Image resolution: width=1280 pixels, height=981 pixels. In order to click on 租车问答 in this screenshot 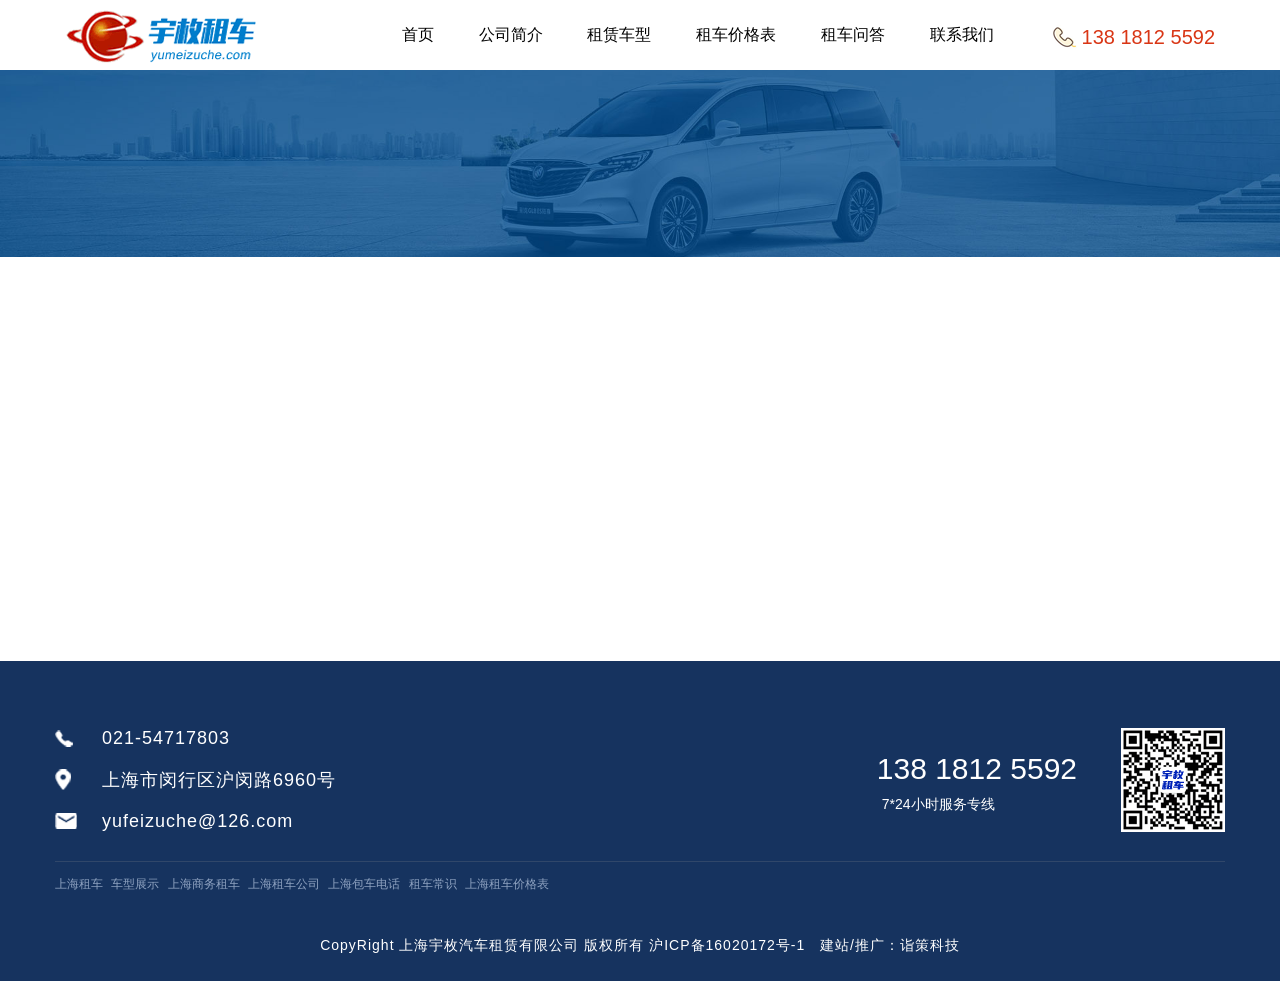, I will do `click(854, 34)`.